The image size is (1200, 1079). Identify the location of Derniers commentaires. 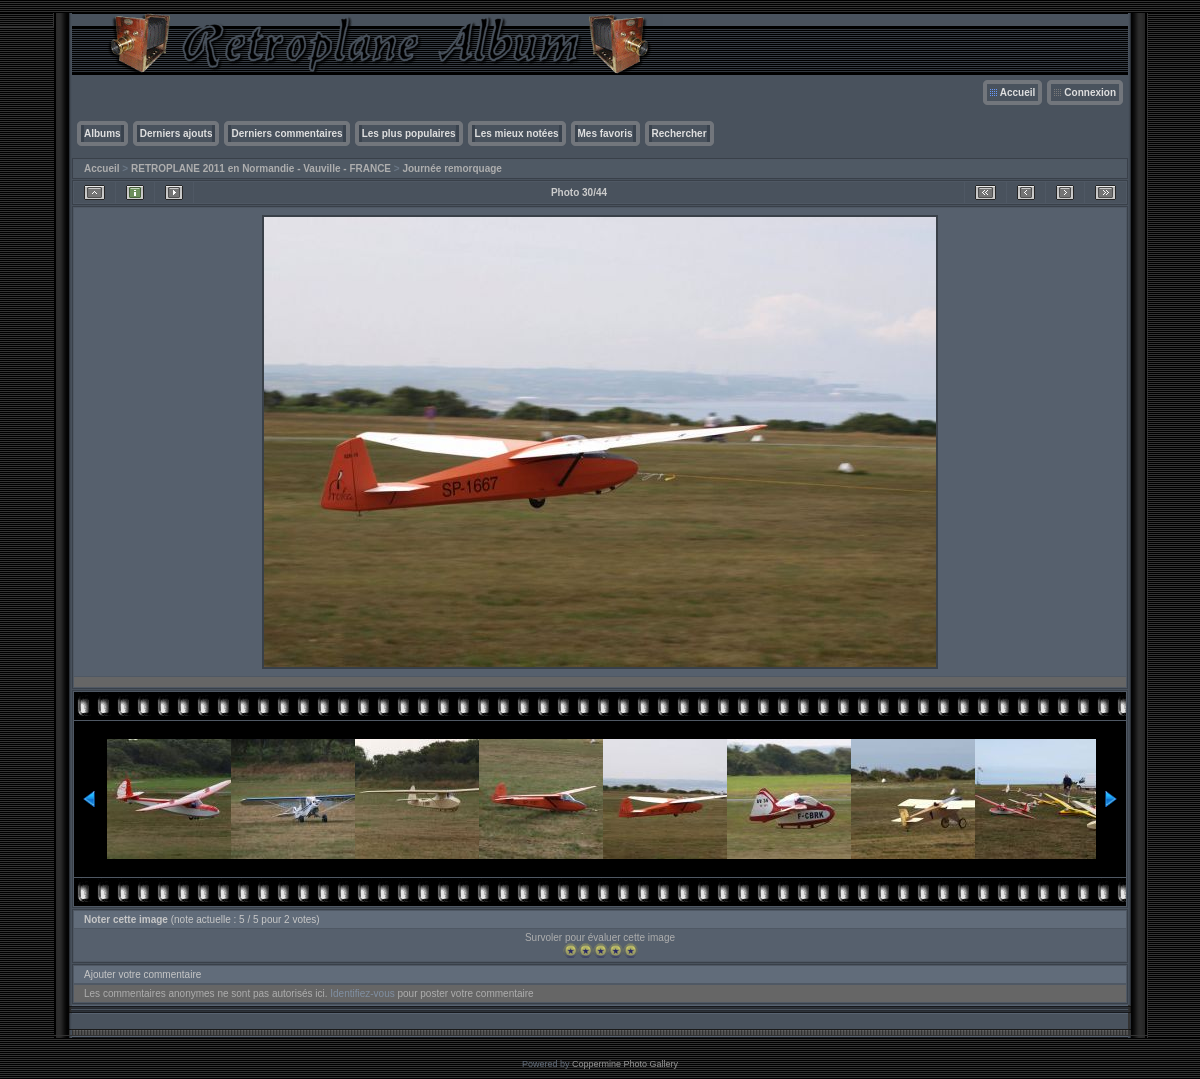
(286, 133).